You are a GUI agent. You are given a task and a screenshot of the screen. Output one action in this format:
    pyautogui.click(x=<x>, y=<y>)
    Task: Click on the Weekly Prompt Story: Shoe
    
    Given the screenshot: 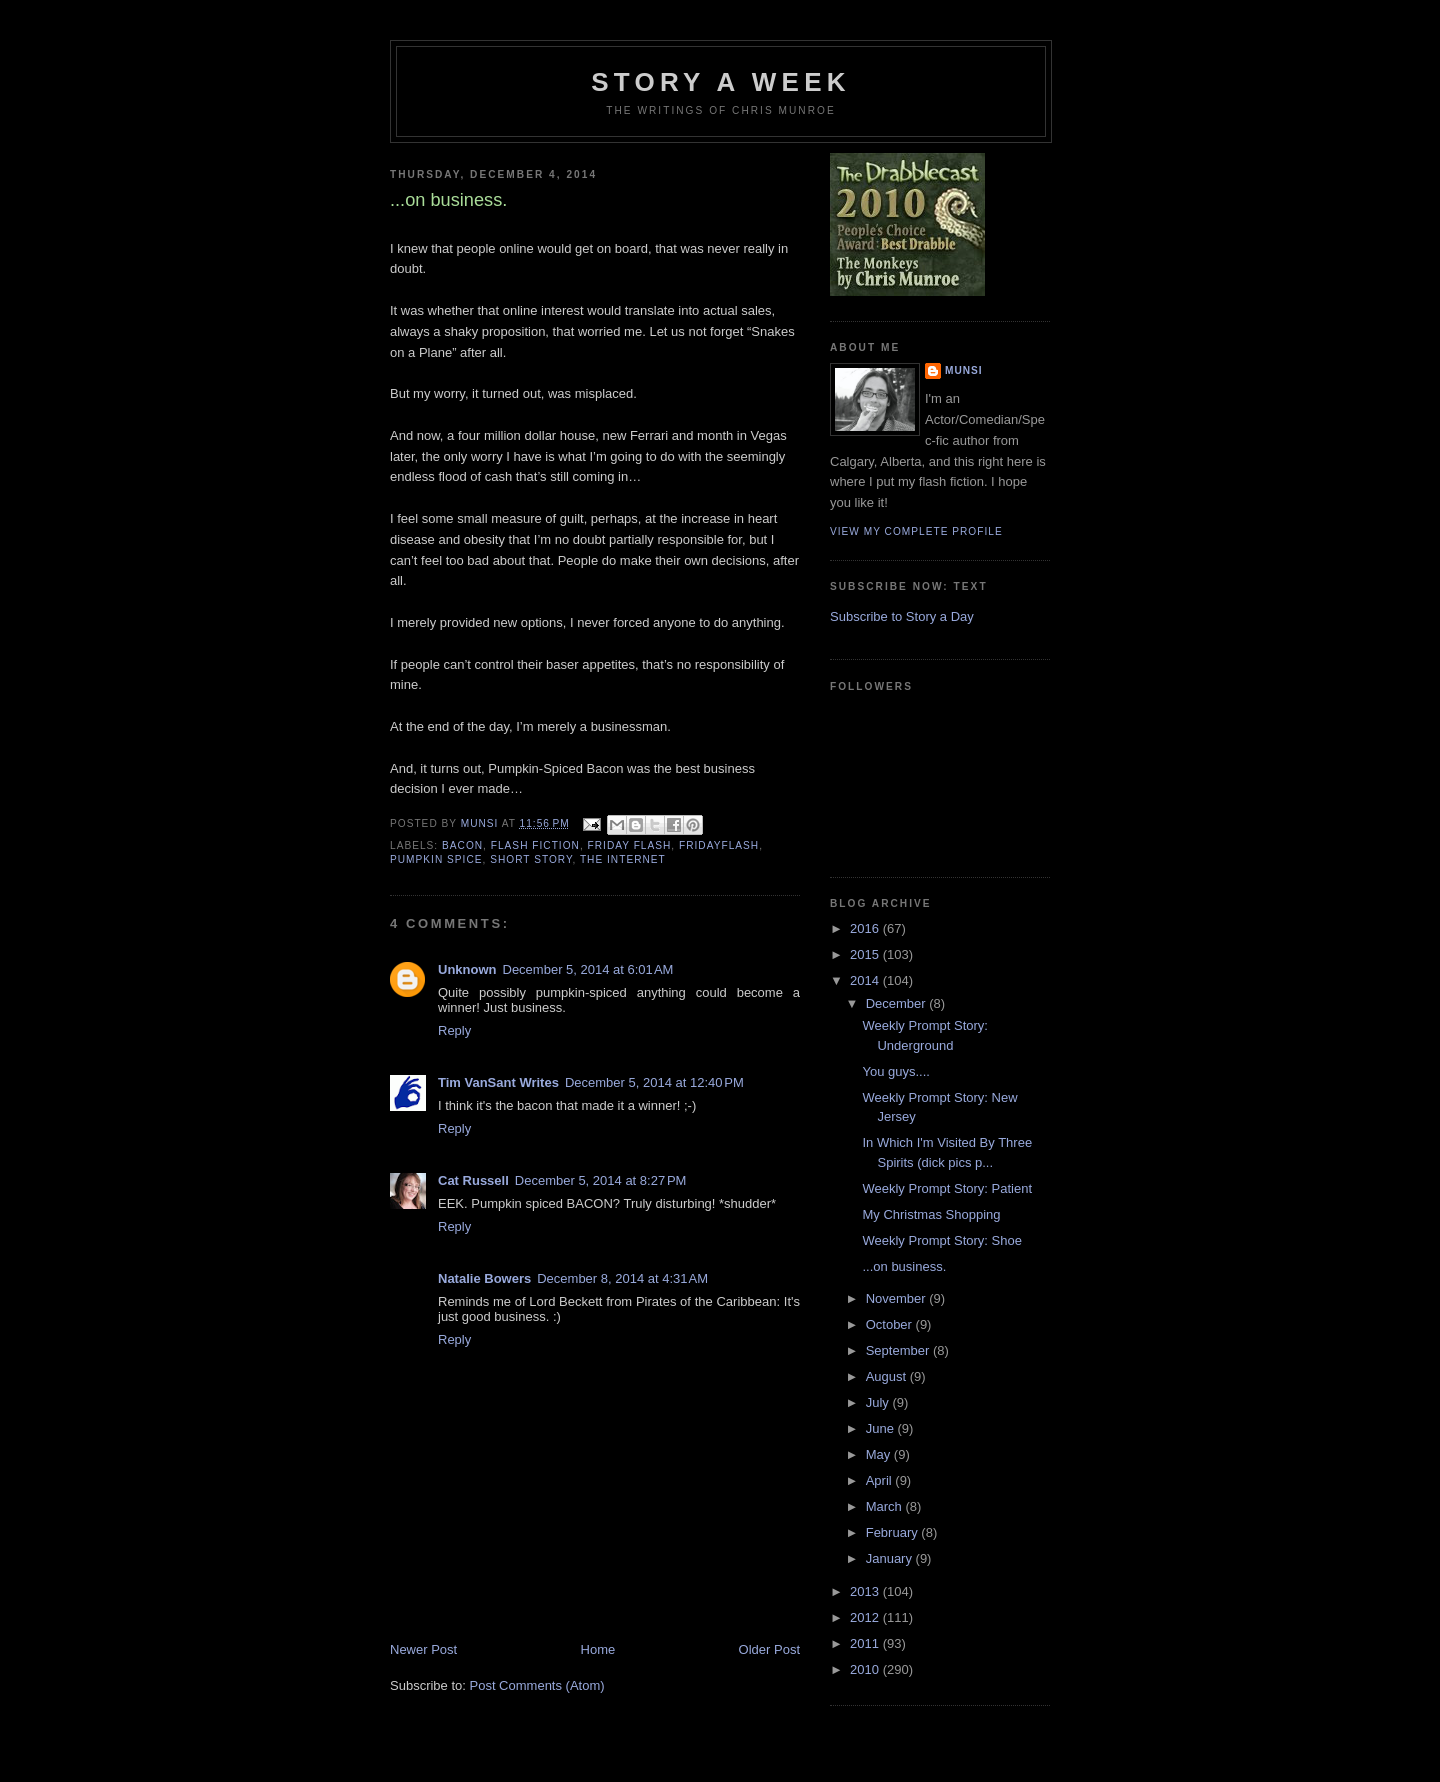 What is the action you would take?
    pyautogui.click(x=941, y=1240)
    